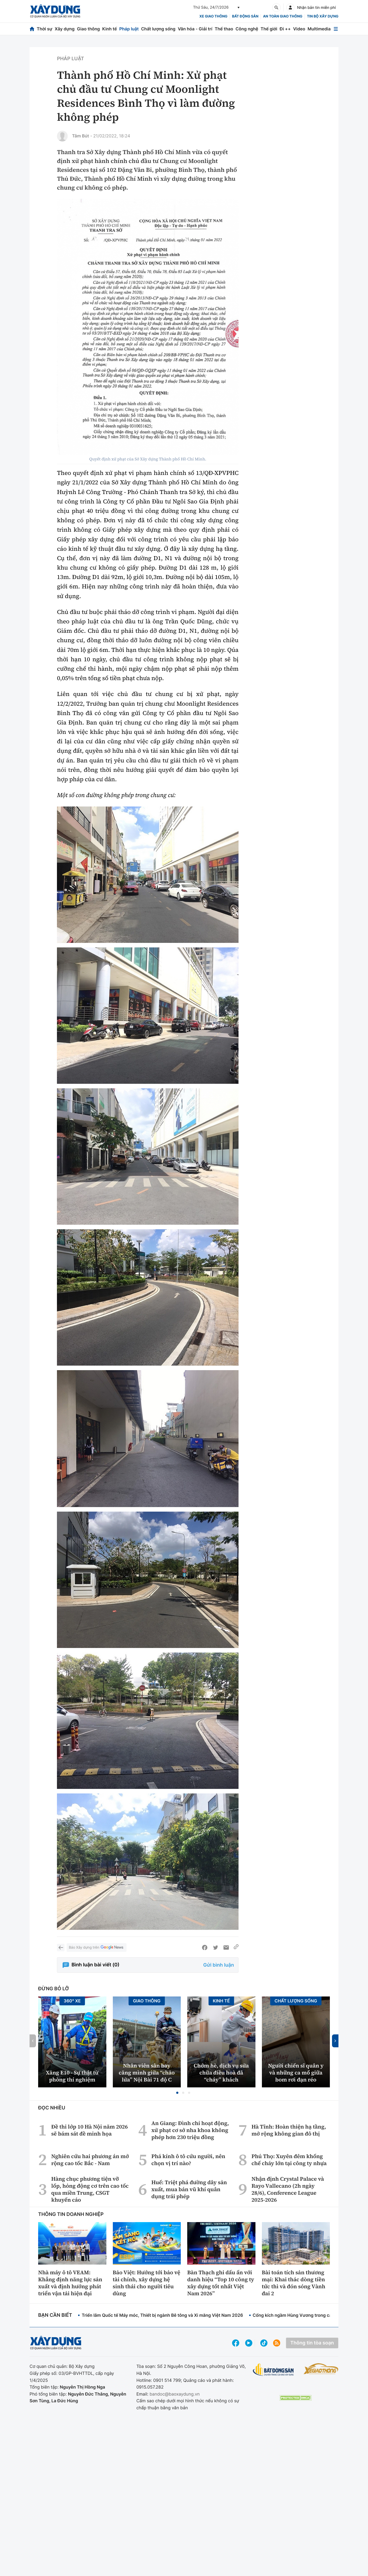  I want to click on Chất lượng sống, so click(158, 28).